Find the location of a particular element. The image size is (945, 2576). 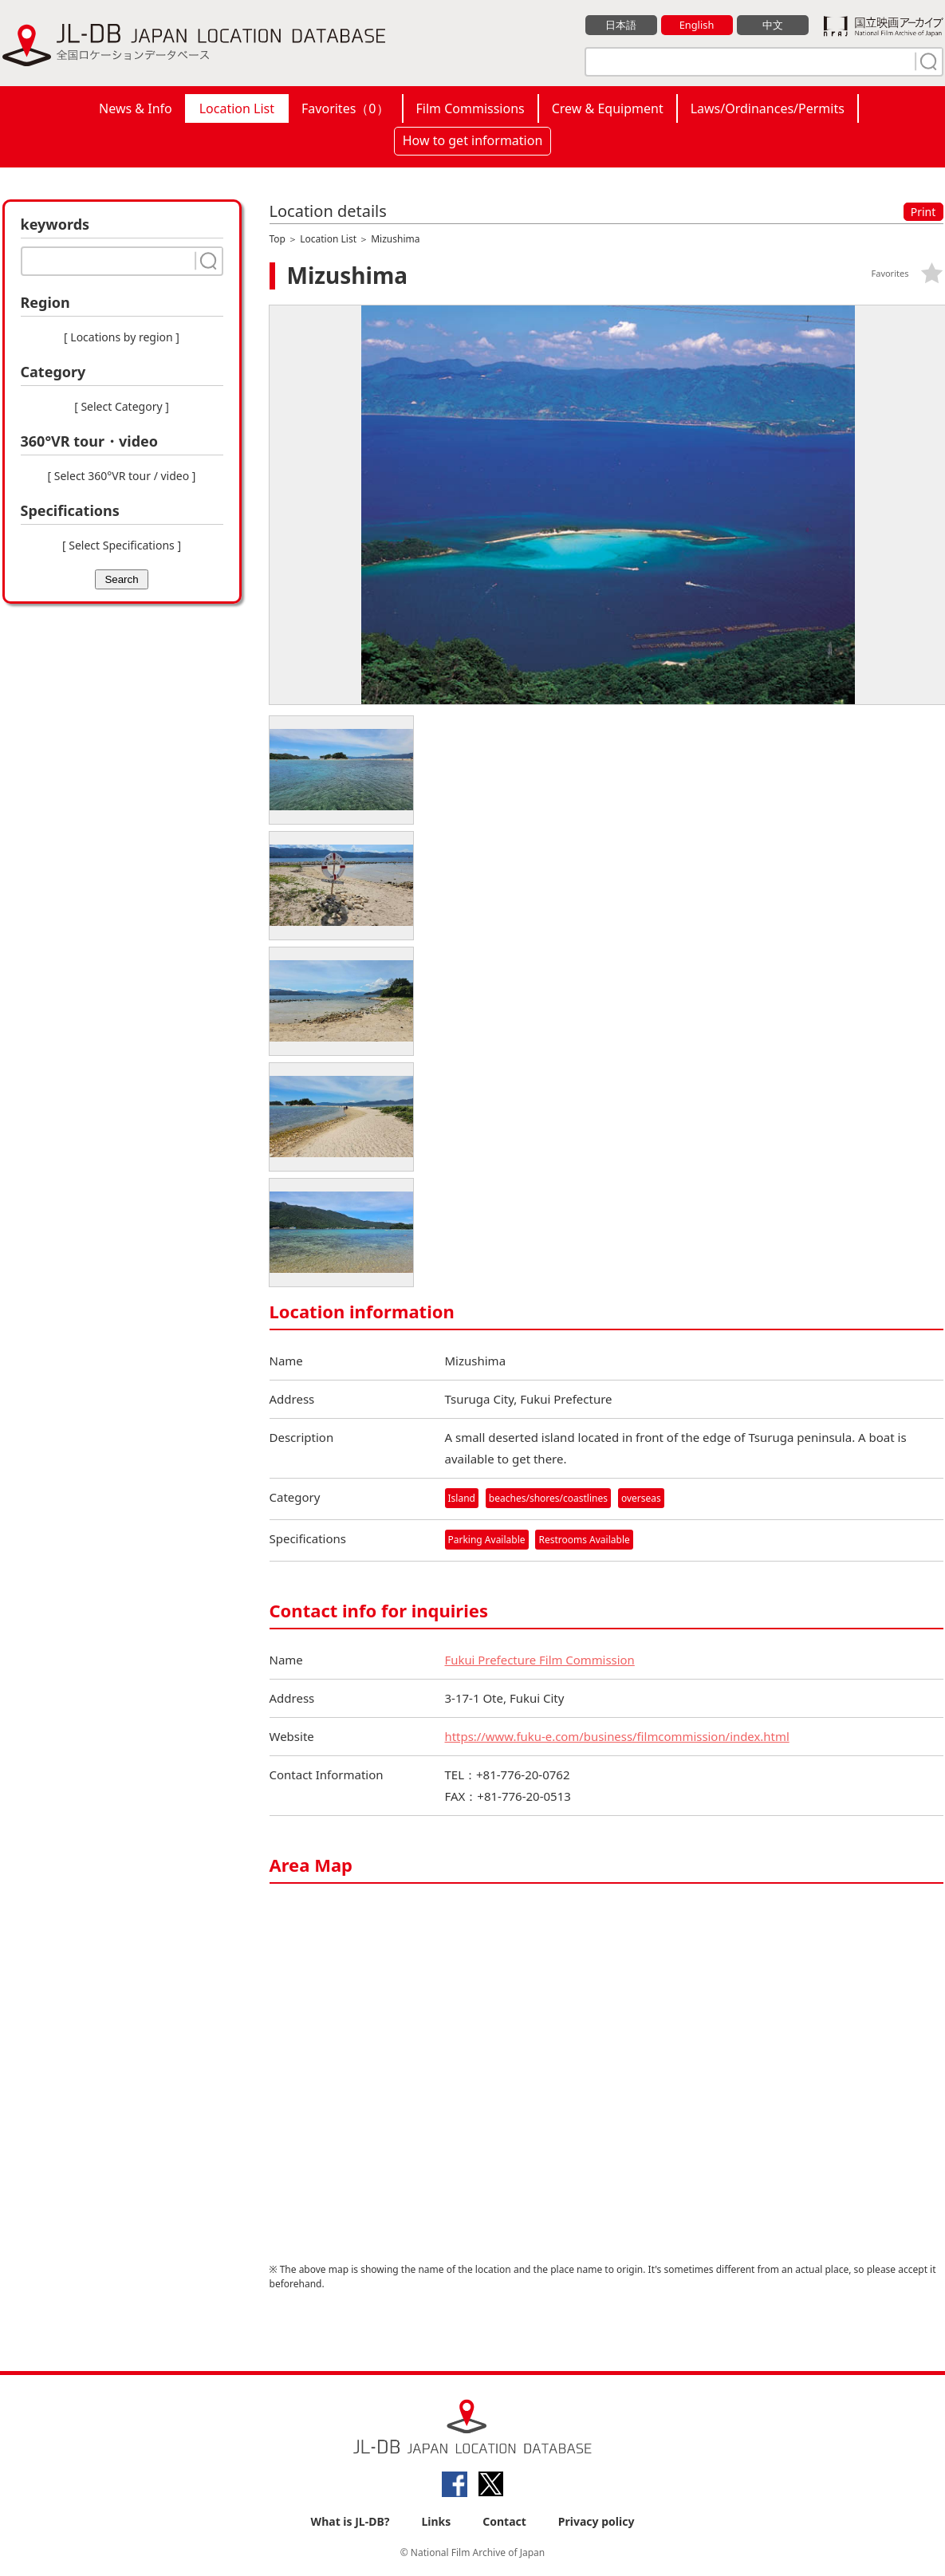

What is JL-DB? is located at coordinates (350, 2521).